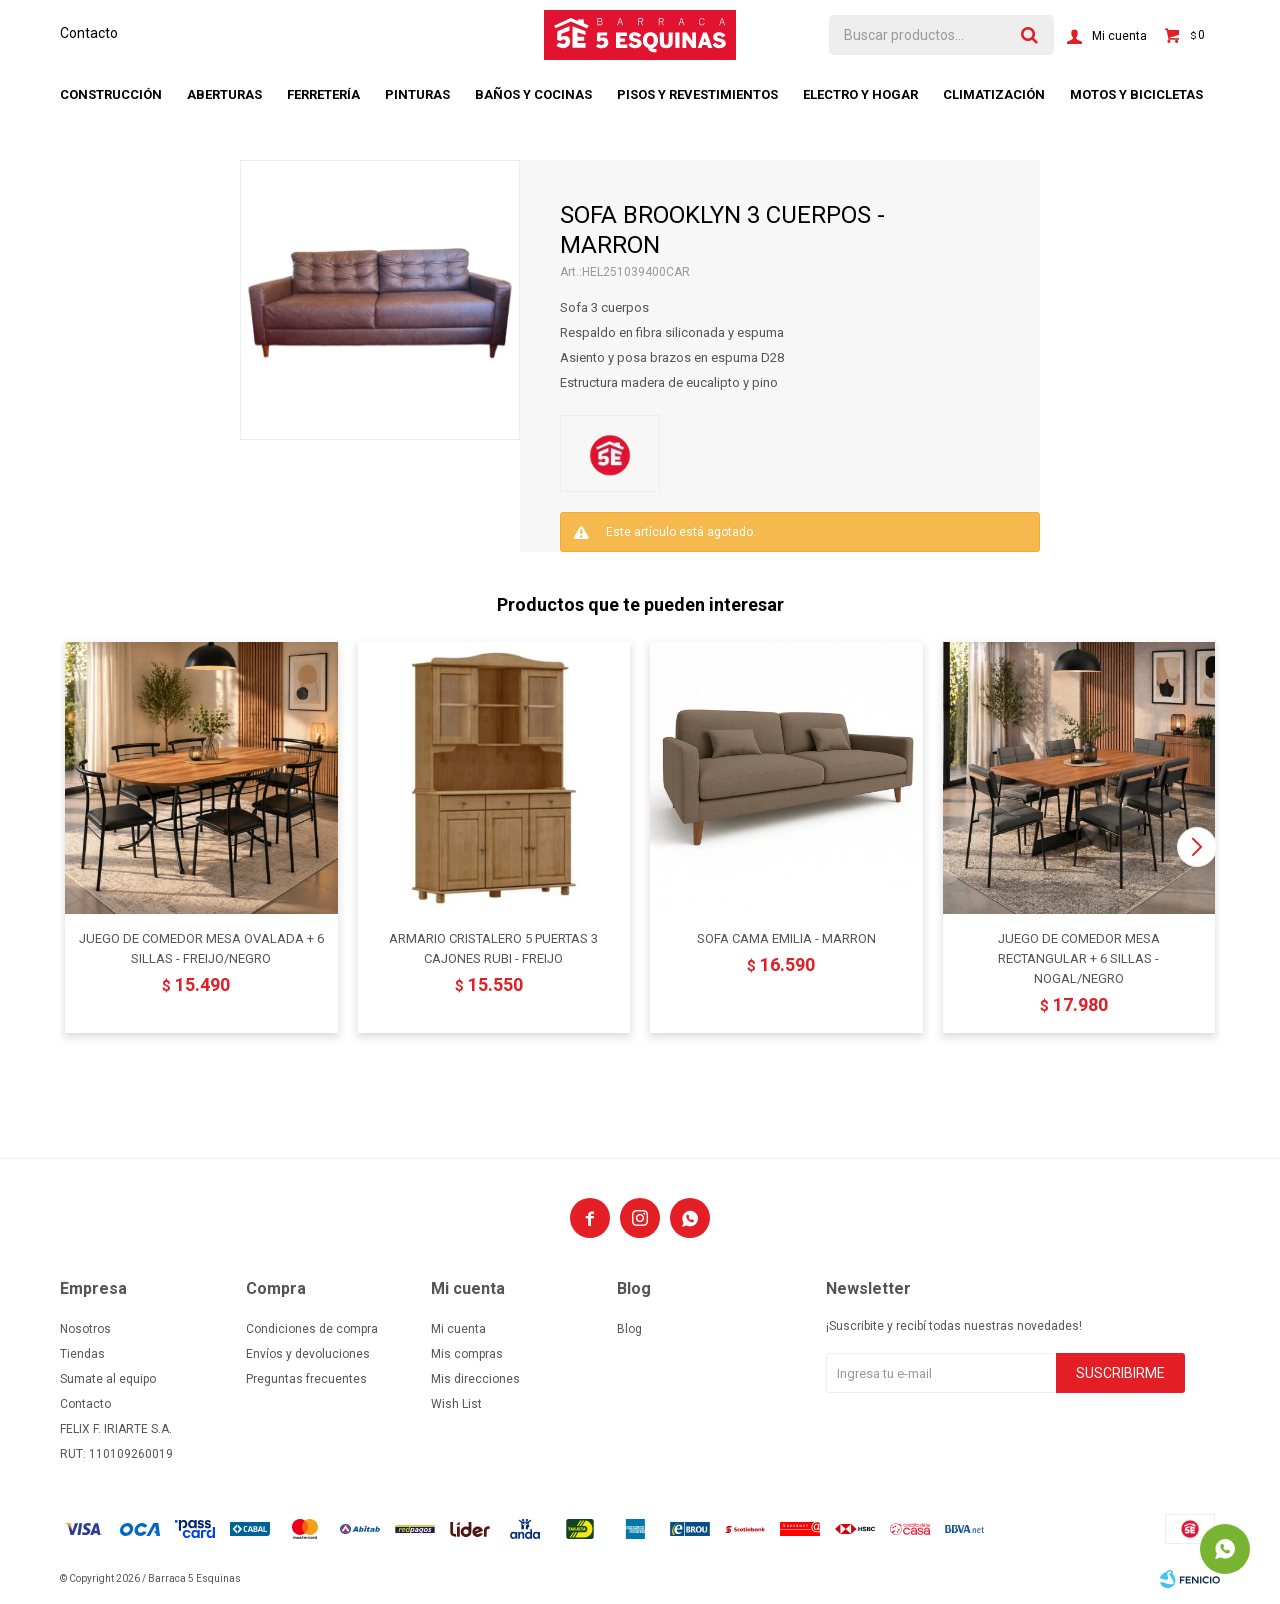 The height and width of the screenshot is (1604, 1280). Describe the element at coordinates (323, 94) in the screenshot. I see `Ferretería` at that location.